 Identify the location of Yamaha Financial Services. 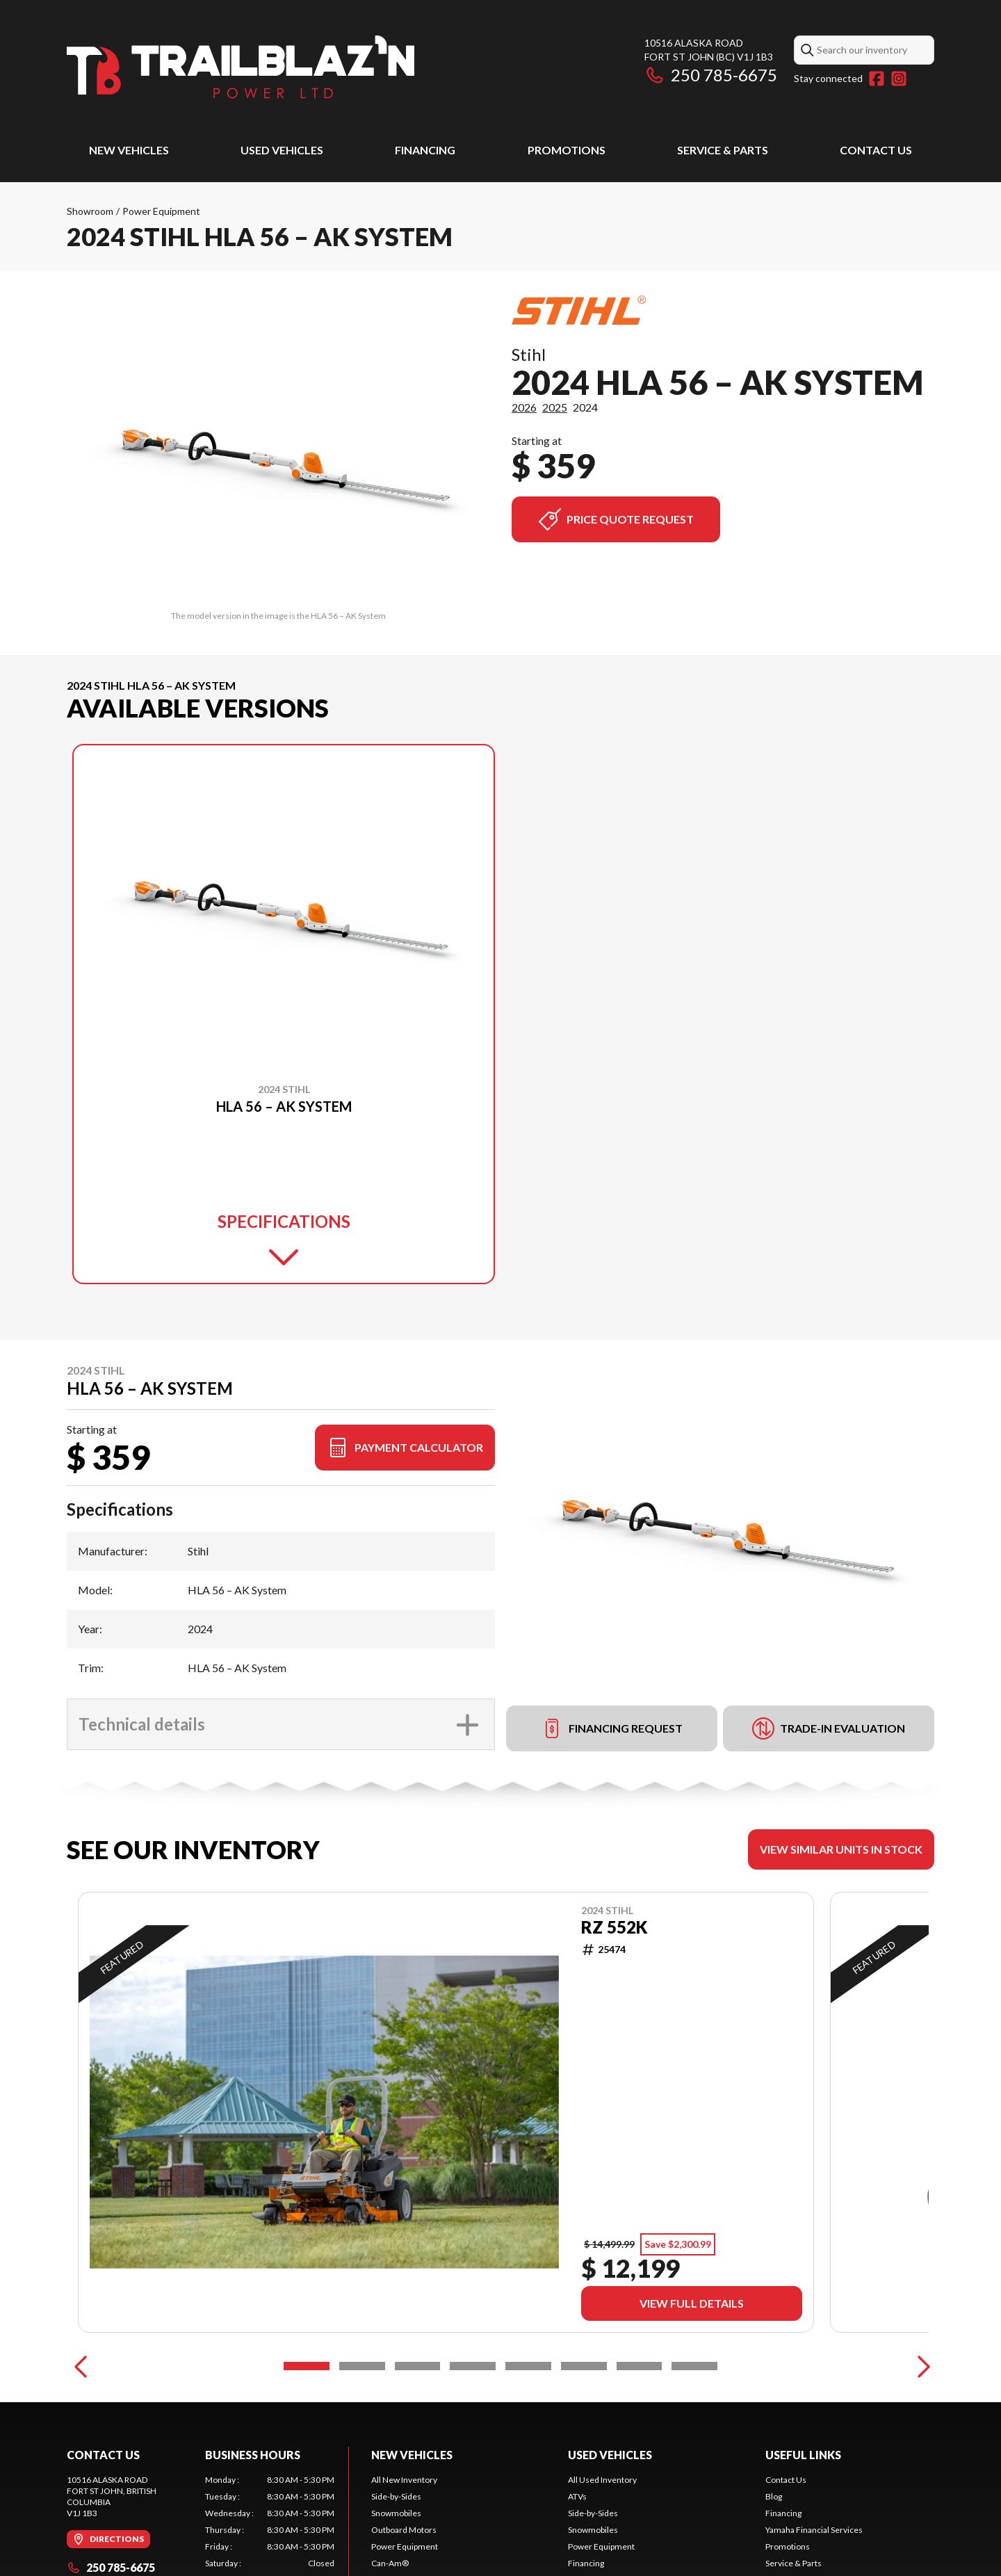
(814, 2530).